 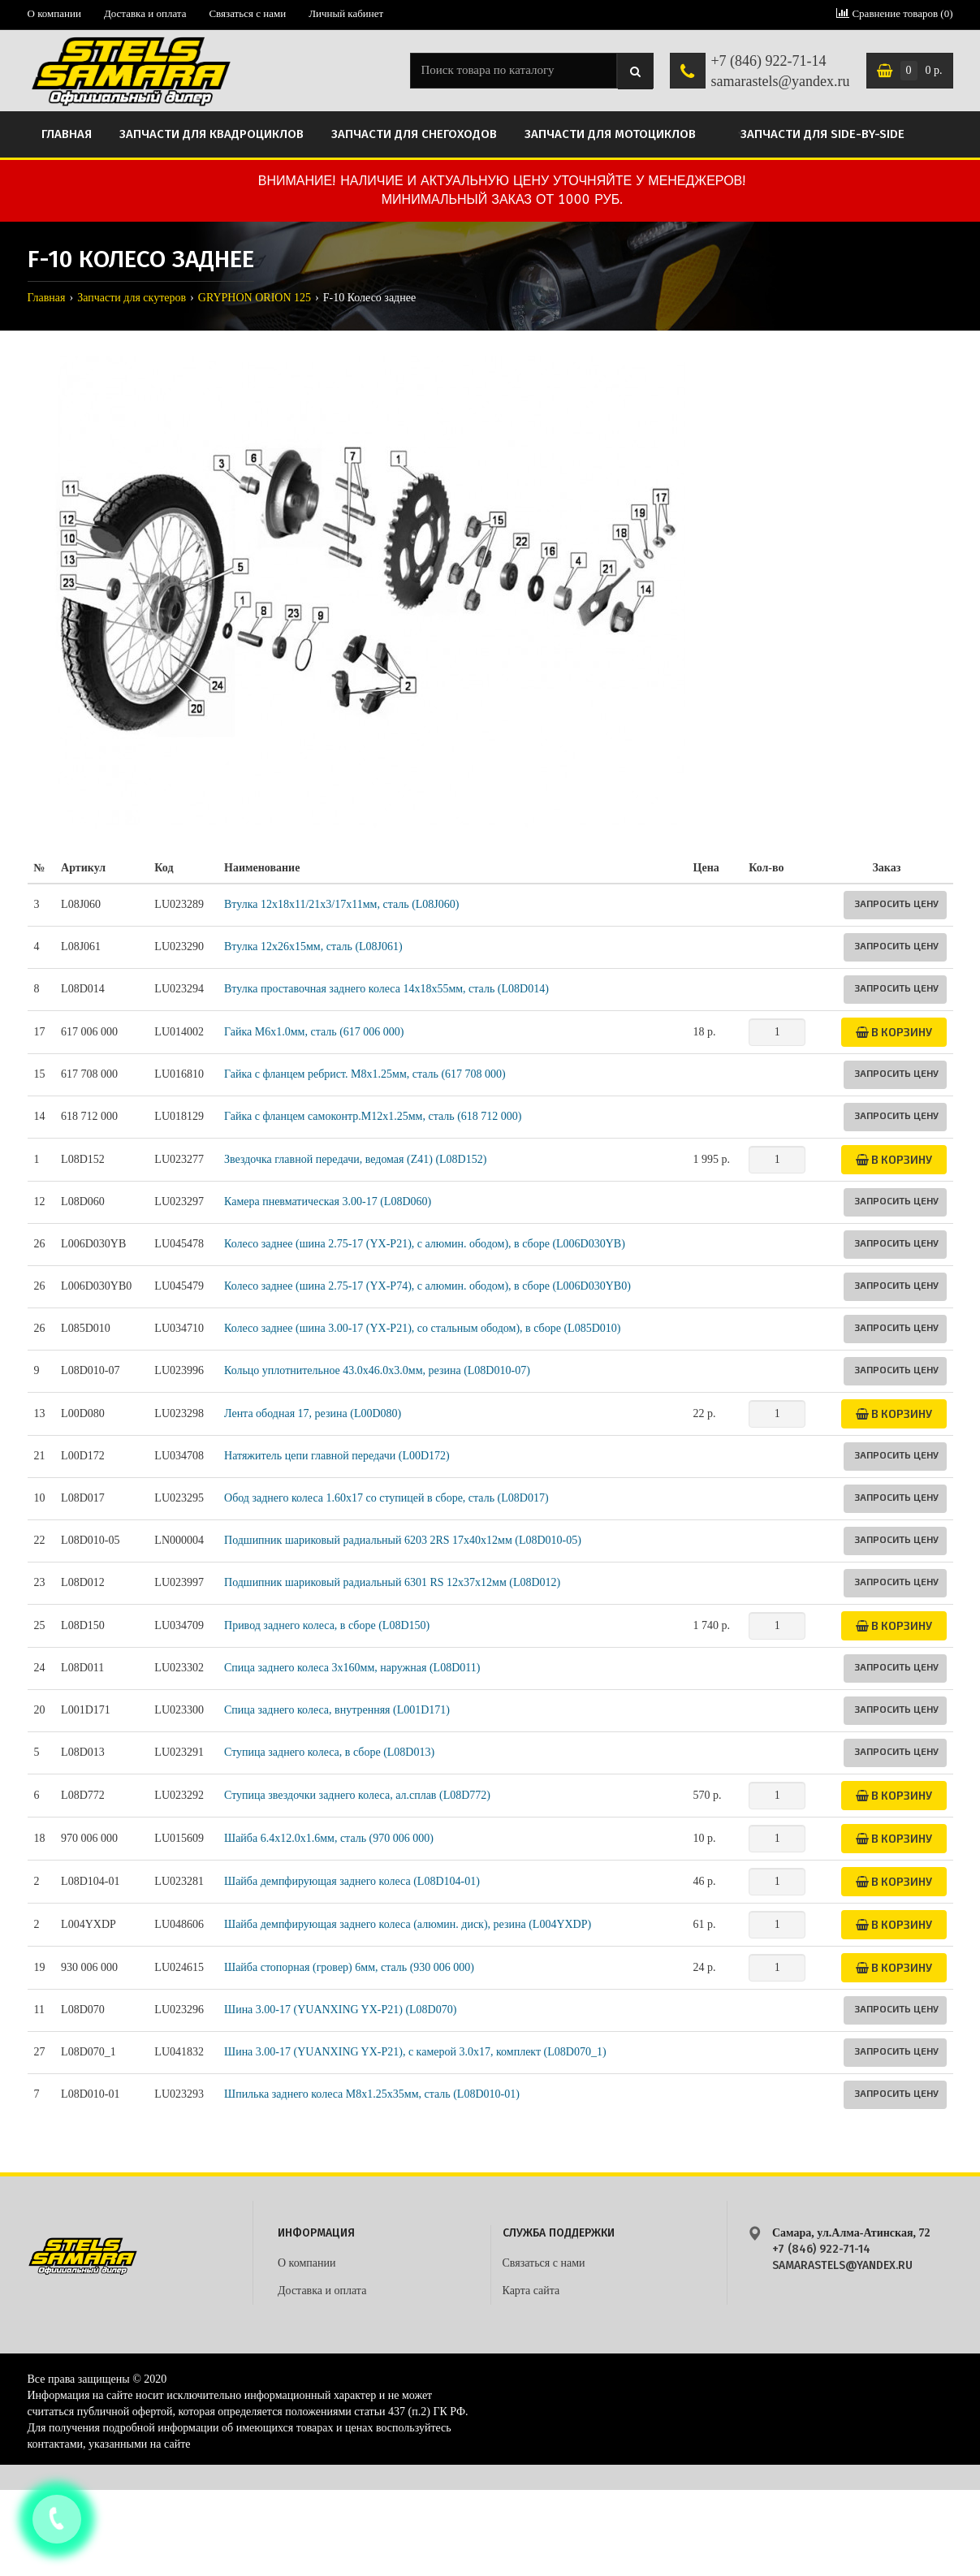 I want to click on О компании, so click(x=54, y=13).